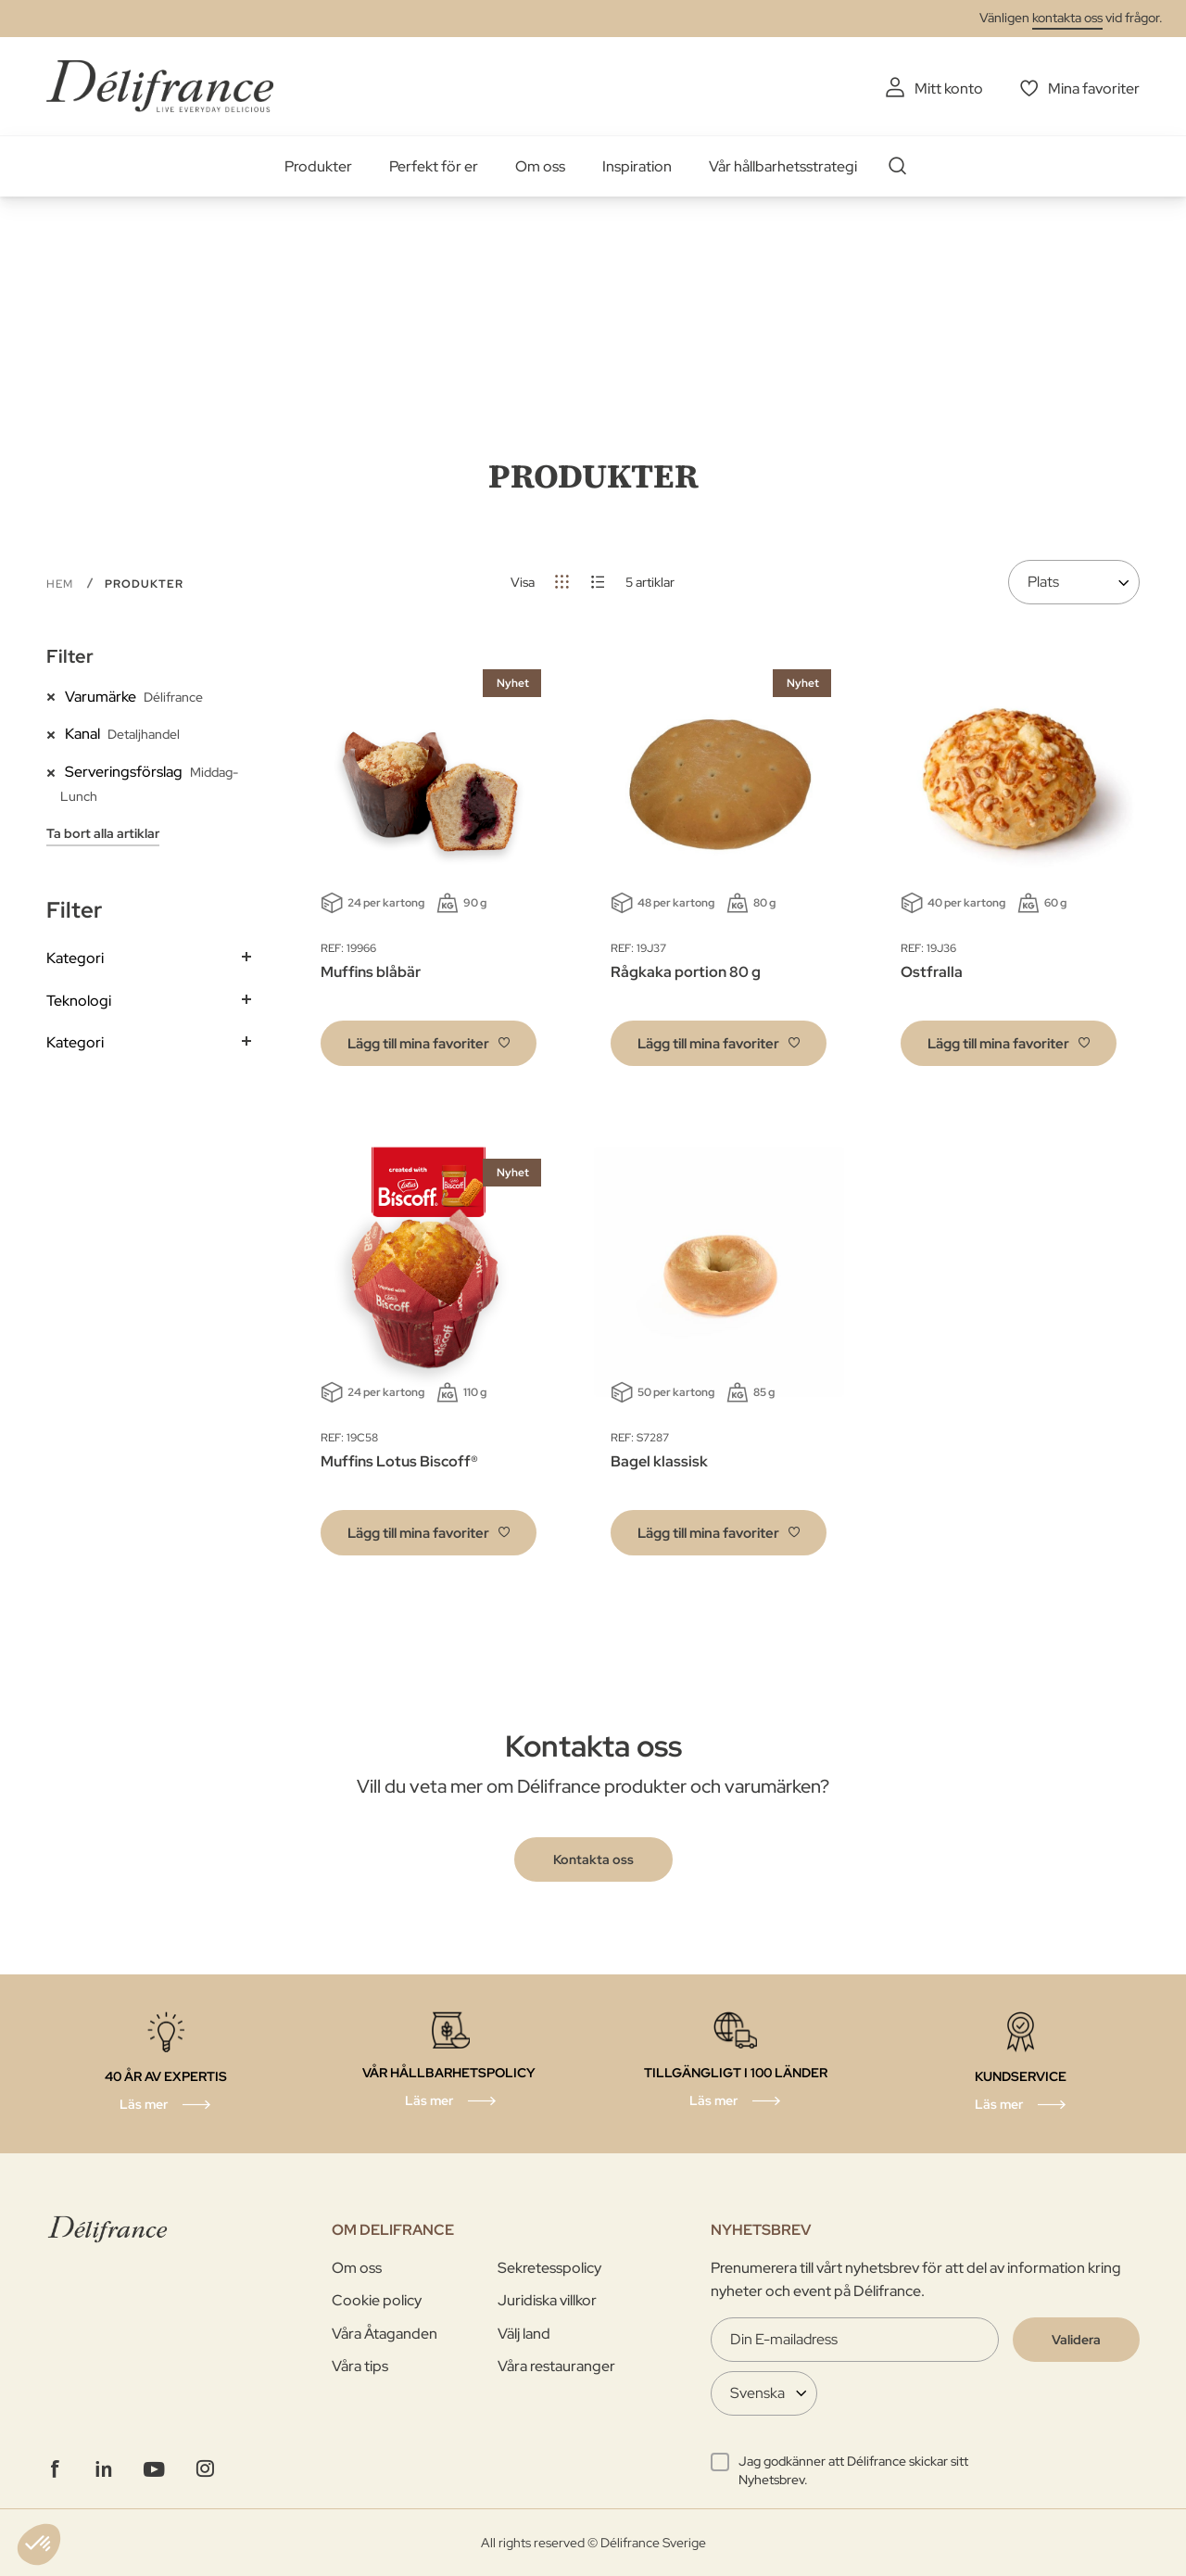  I want to click on Juridiska villkor, so click(547, 2300).